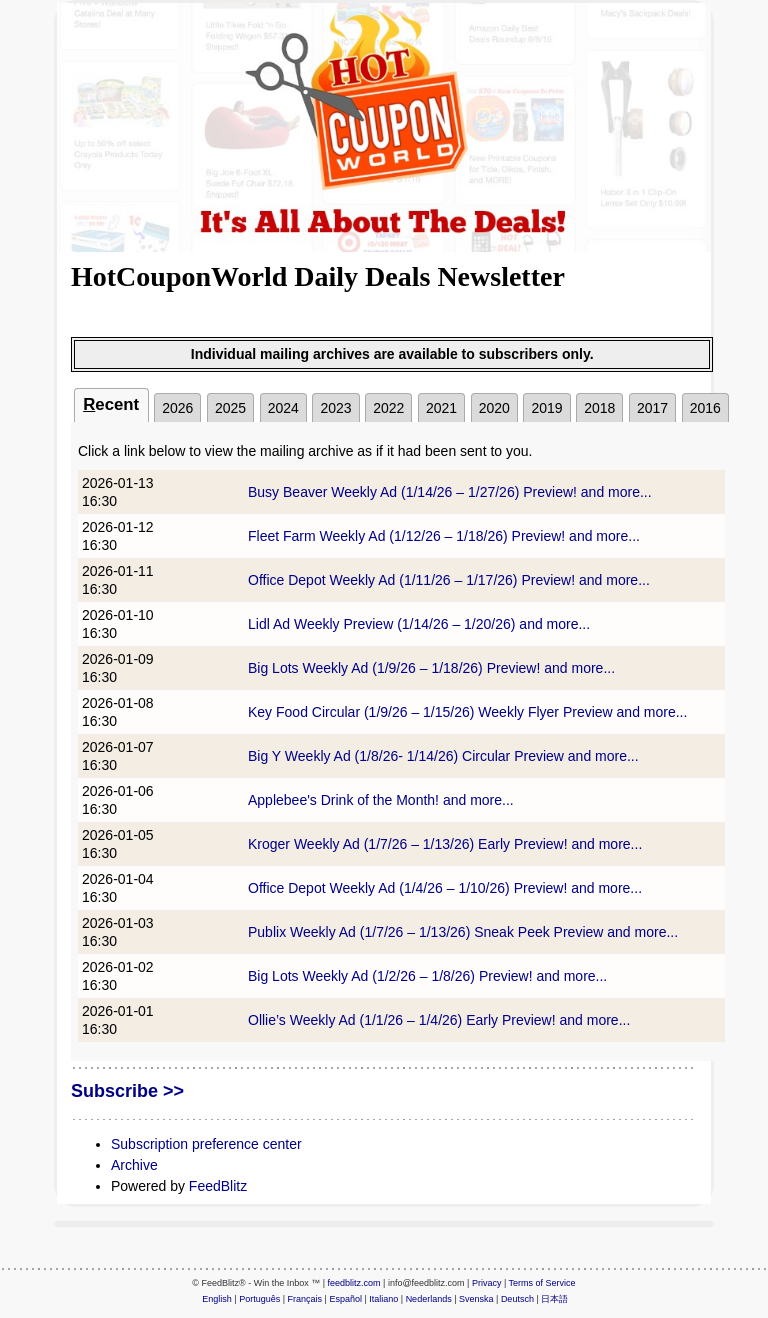  Describe the element at coordinates (134, 1165) in the screenshot. I see `Archive` at that location.